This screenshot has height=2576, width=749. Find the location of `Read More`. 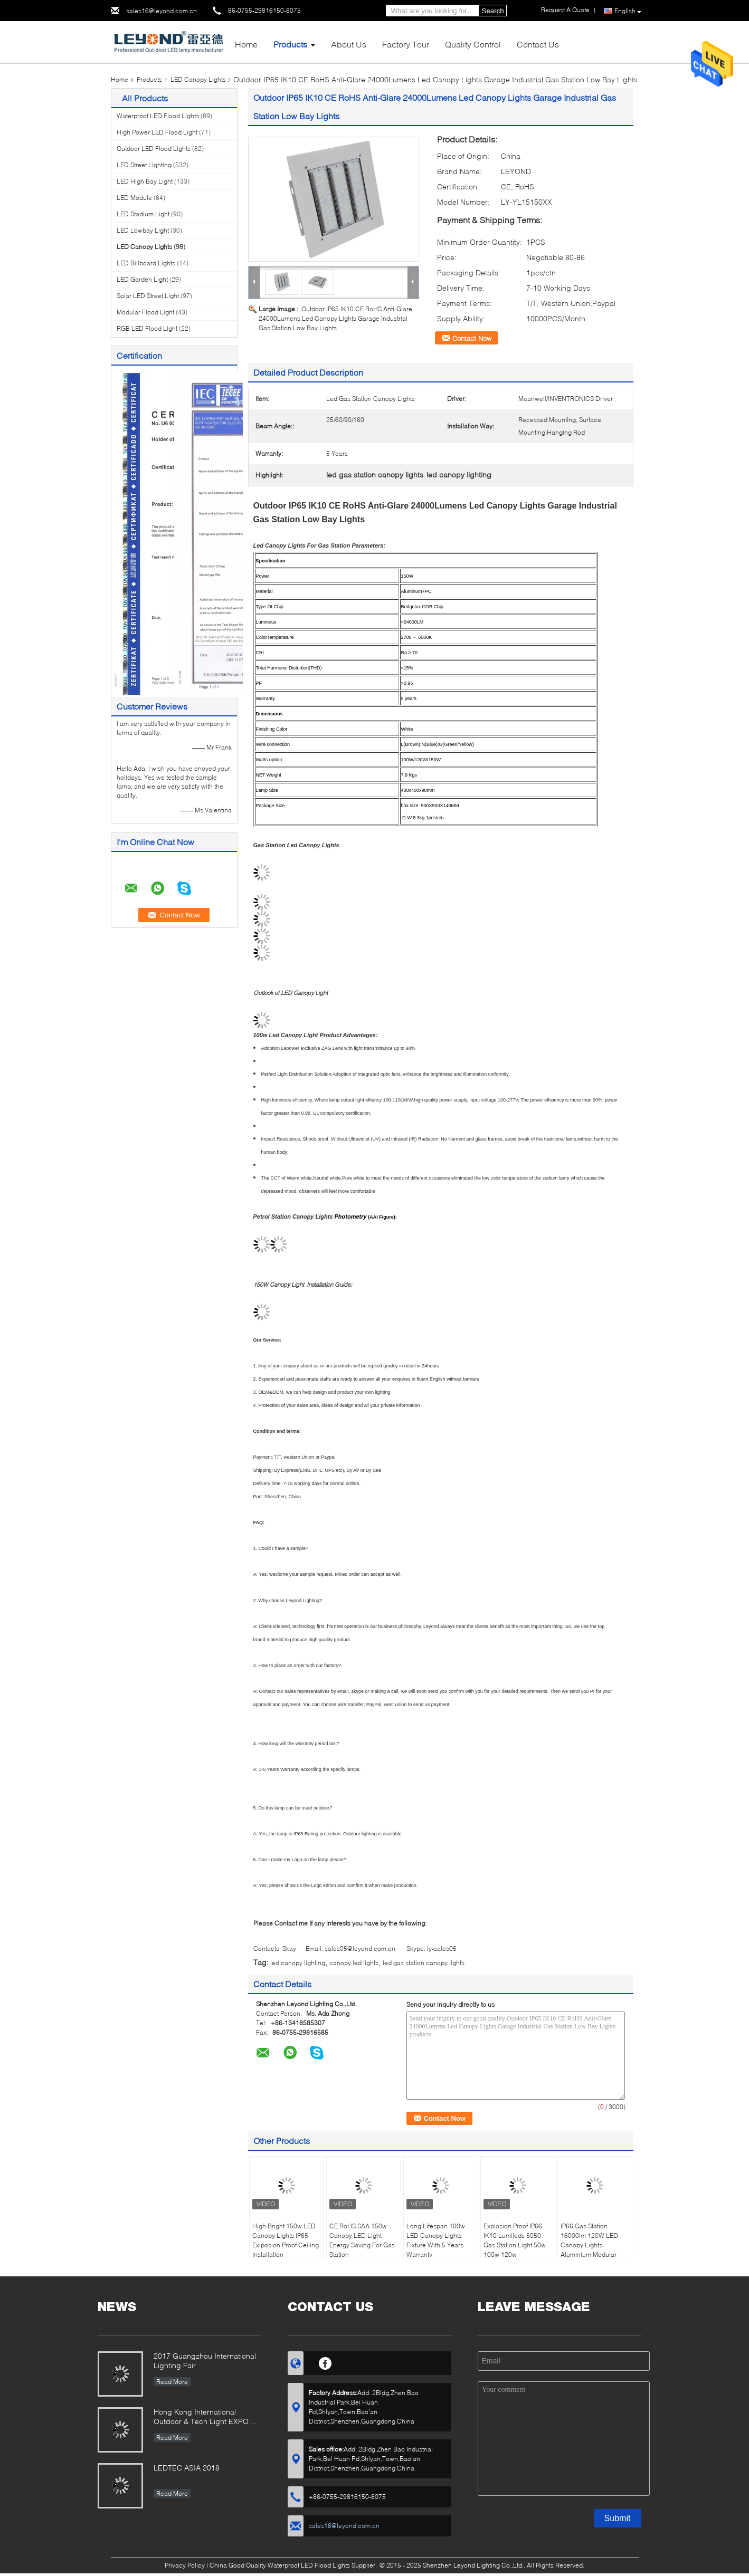

Read More is located at coordinates (172, 2382).